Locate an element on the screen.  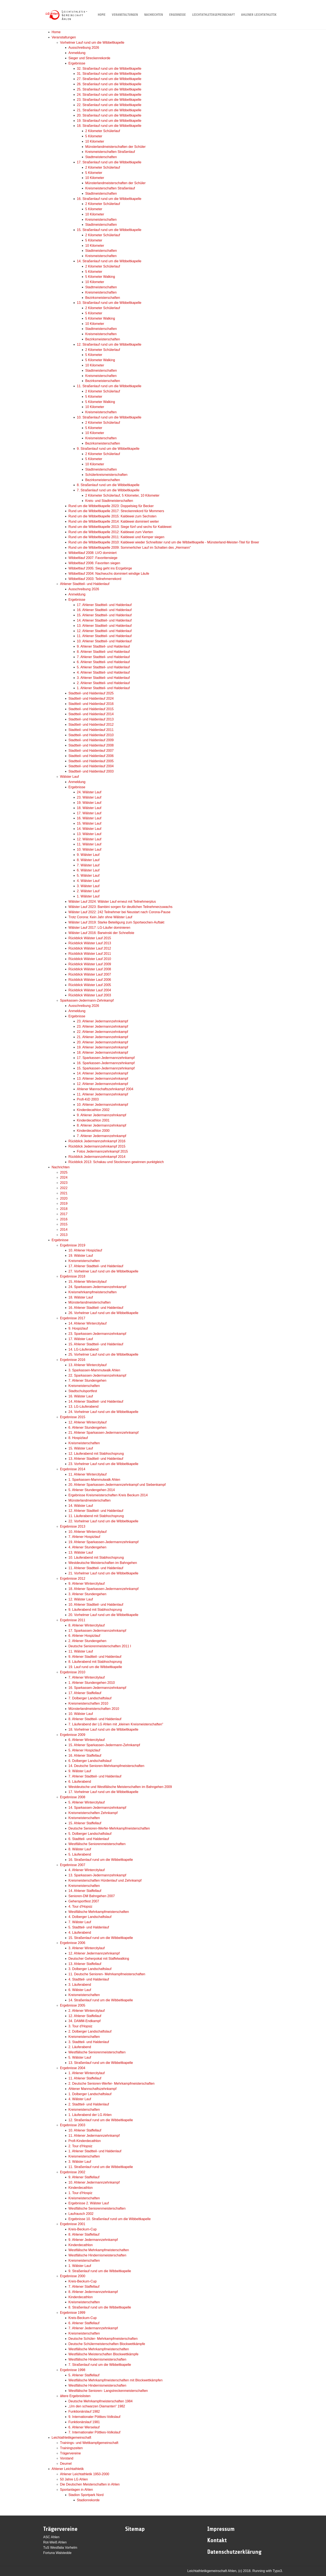
7. Ahlener Hospizlauf is located at coordinates (84, 1537).